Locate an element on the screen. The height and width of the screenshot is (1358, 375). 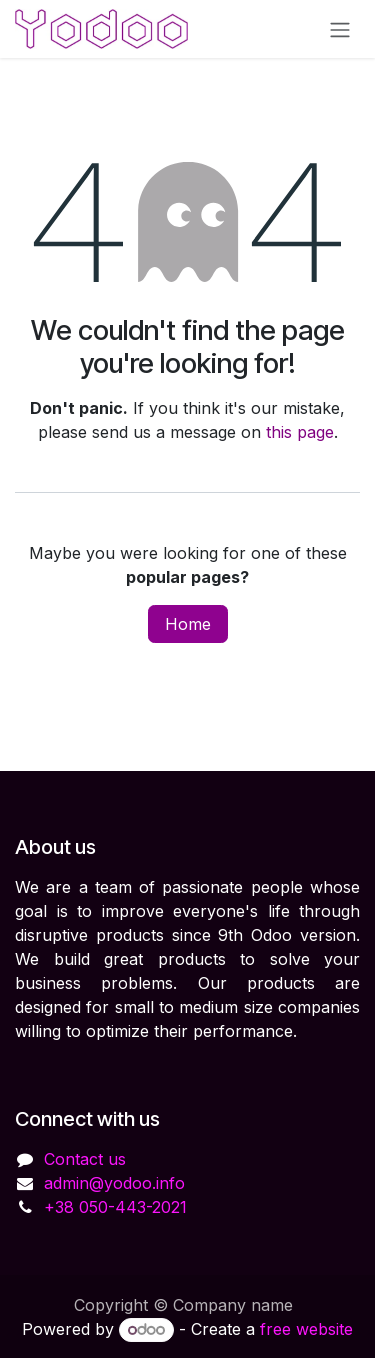
this page is located at coordinates (300, 432).